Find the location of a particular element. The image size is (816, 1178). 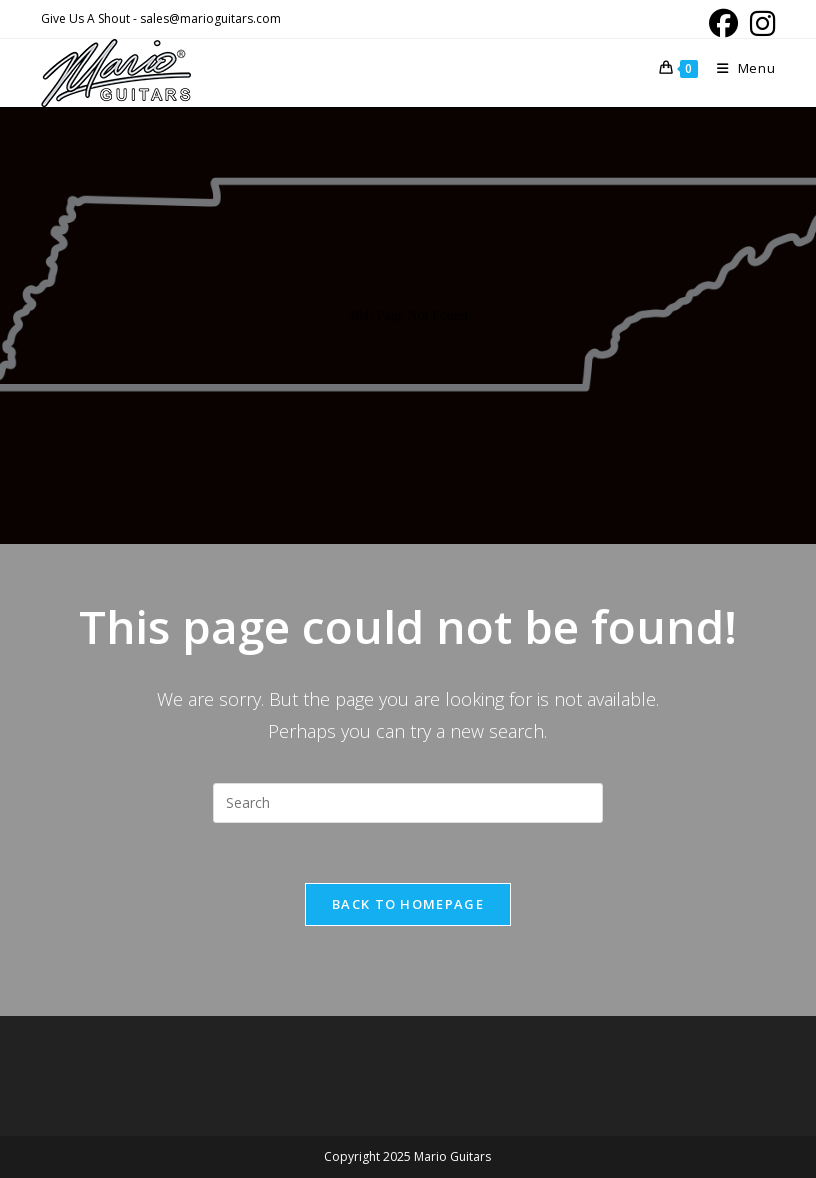

Back To Homepage is located at coordinates (408, 904).